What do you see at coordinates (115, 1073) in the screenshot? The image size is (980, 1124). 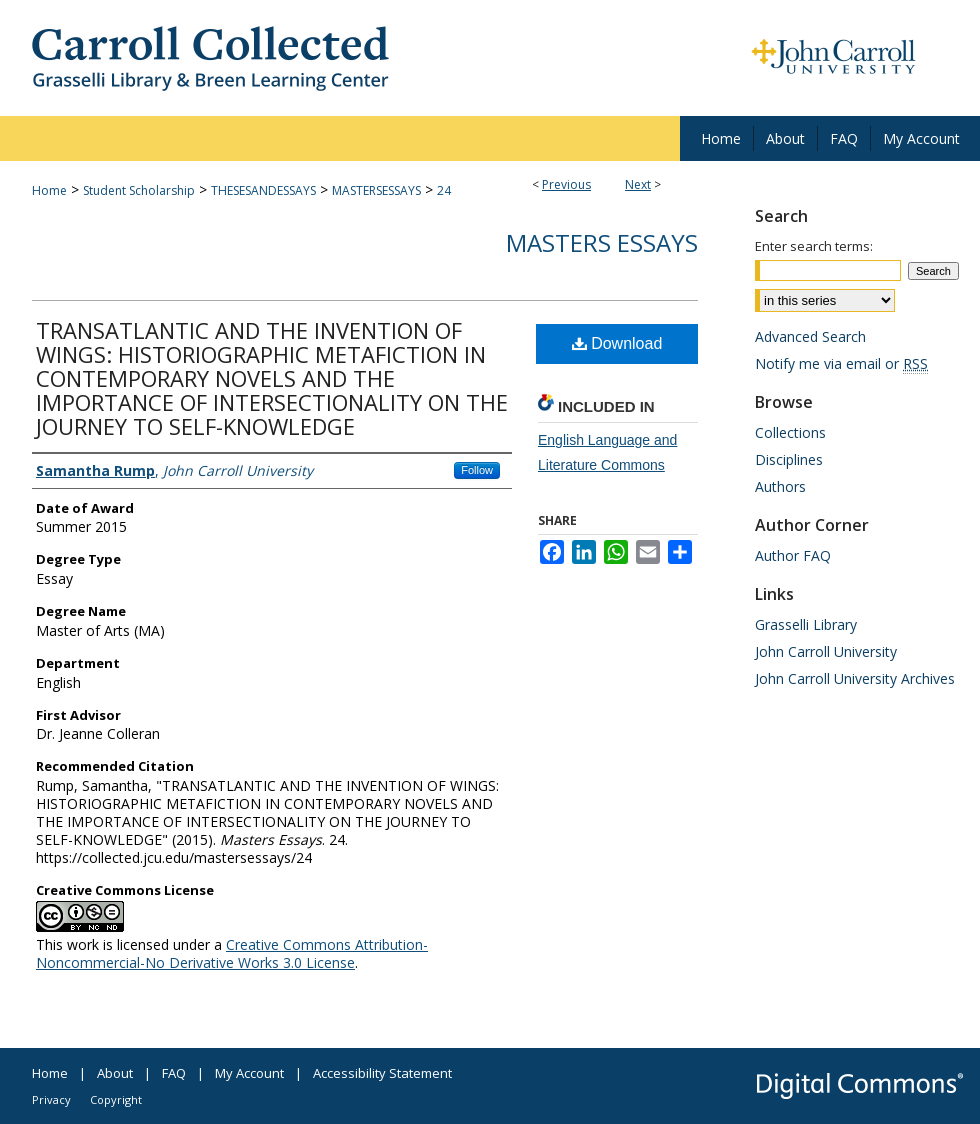 I see `About` at bounding box center [115, 1073].